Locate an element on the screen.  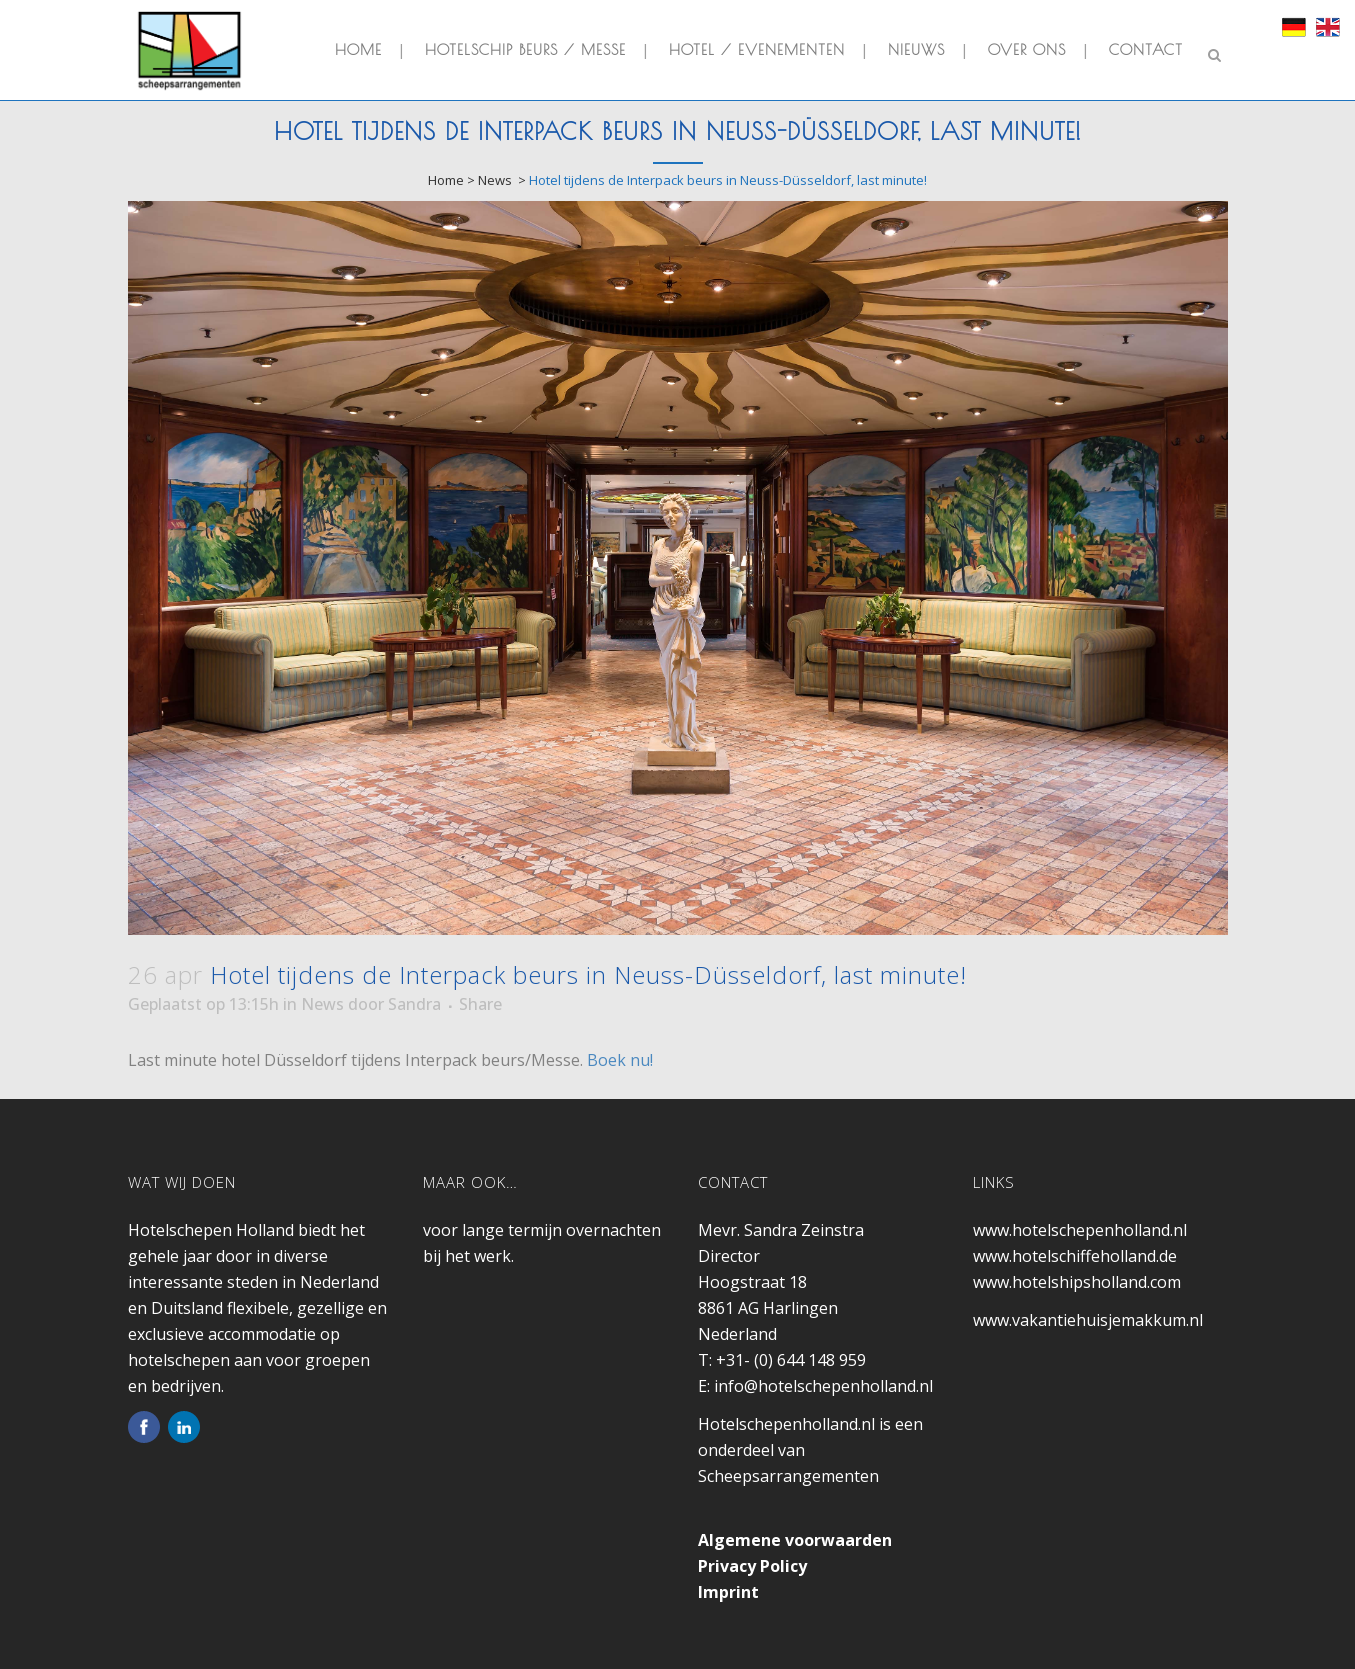
Boek nu! is located at coordinates (620, 1060).